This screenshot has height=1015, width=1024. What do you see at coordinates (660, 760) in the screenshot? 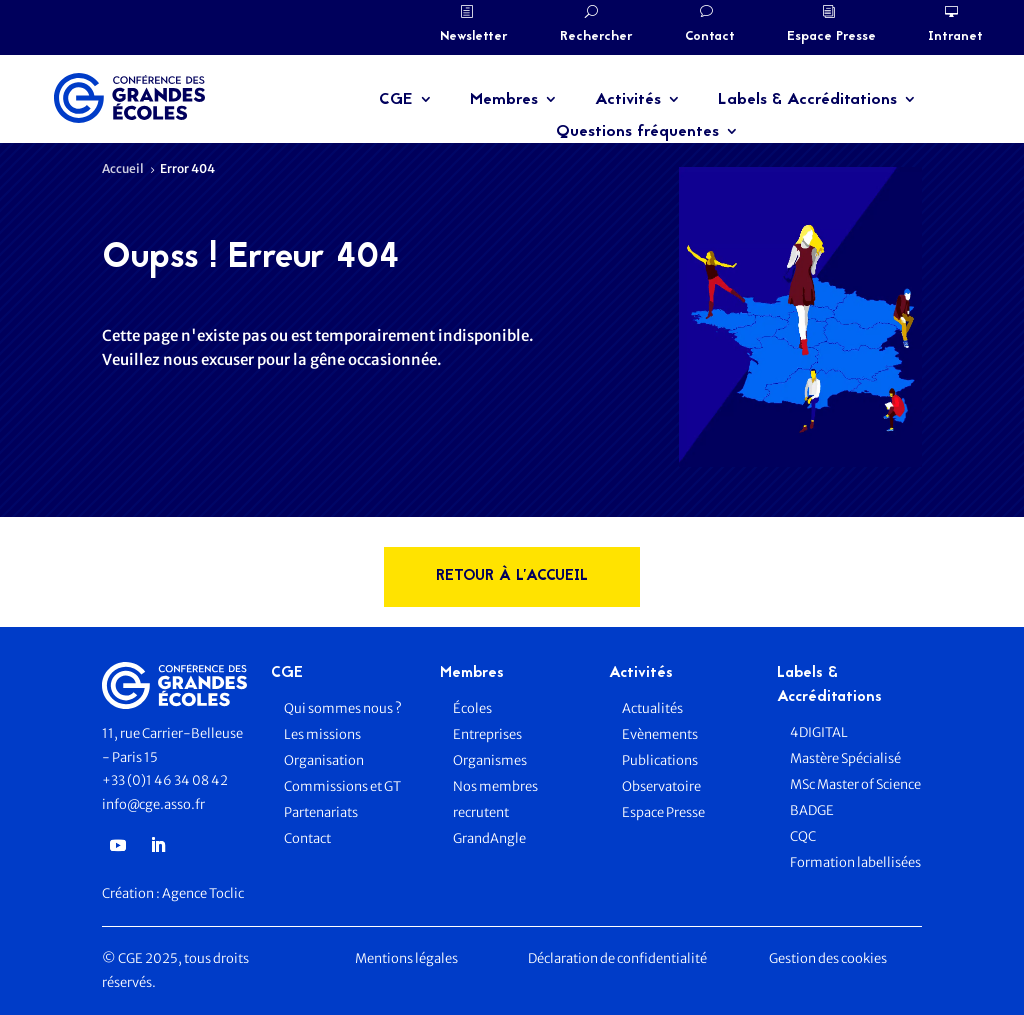
I see `Publications` at bounding box center [660, 760].